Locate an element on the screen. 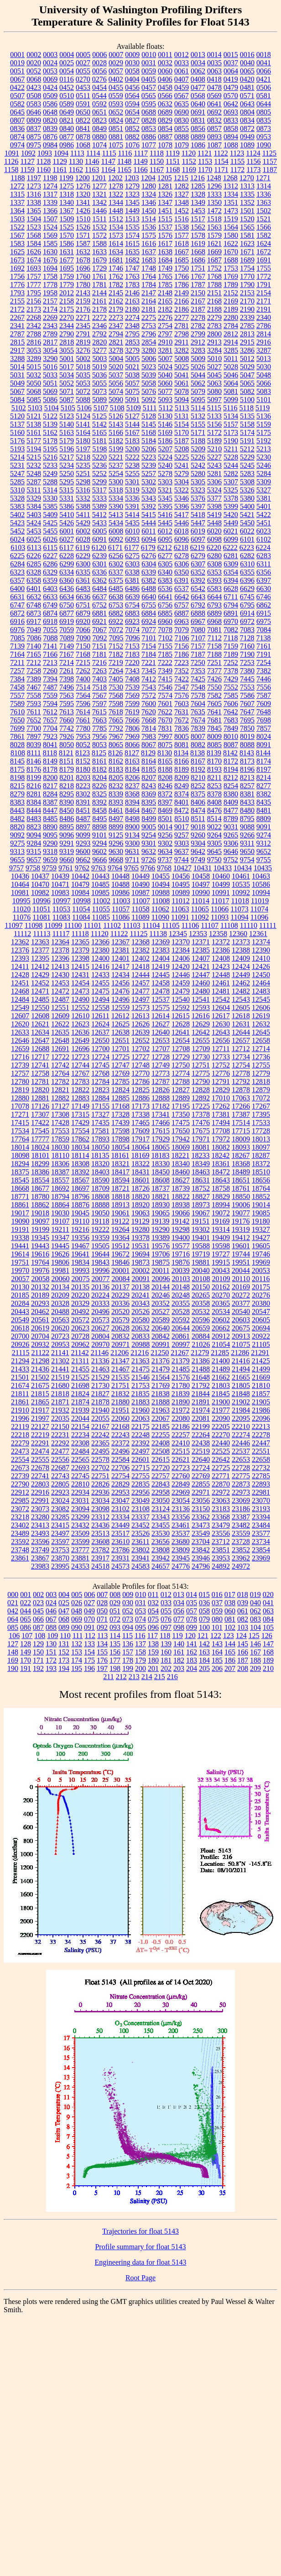 The width and height of the screenshot is (281, 2576). 19347 is located at coordinates (60, 1237).